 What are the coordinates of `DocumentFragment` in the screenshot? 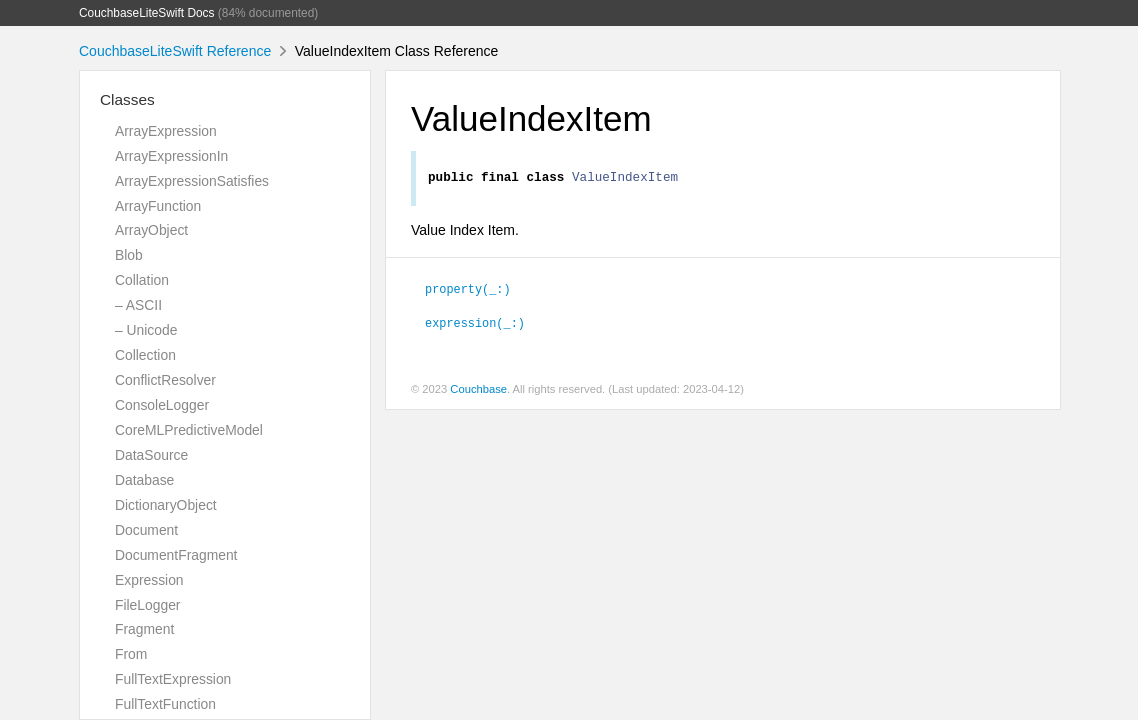 It's located at (176, 555).